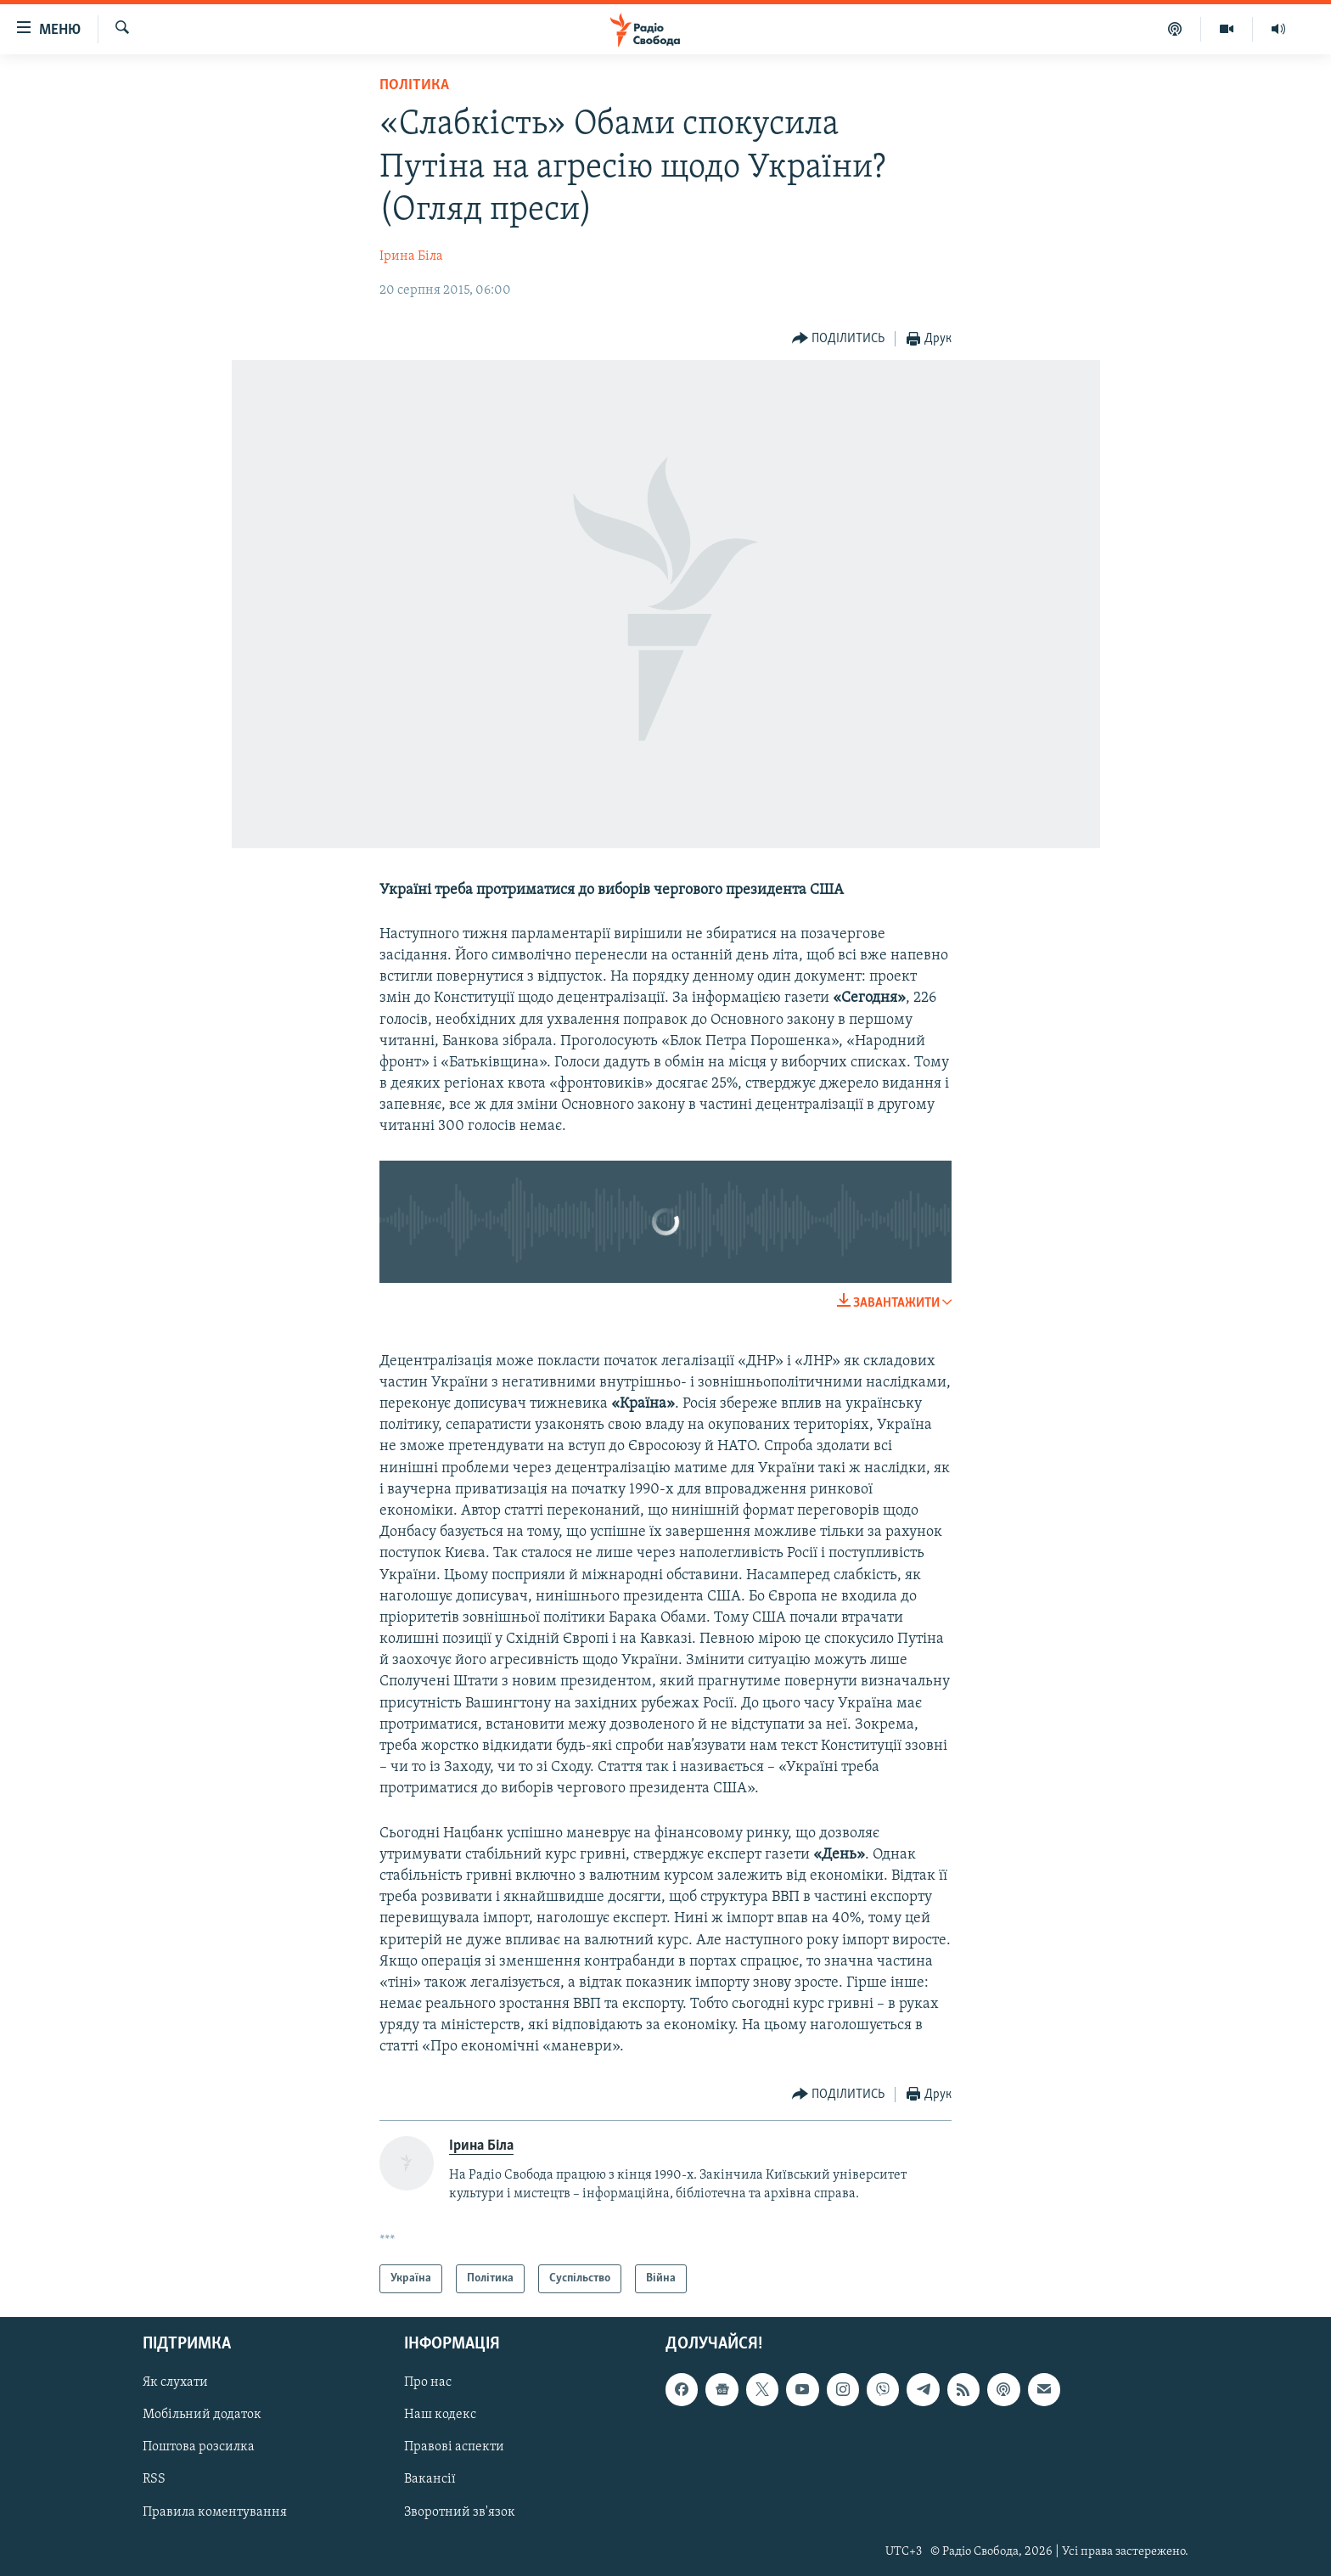 The height and width of the screenshot is (2576, 1331). What do you see at coordinates (838, 339) in the screenshot?
I see `[Button]` at bounding box center [838, 339].